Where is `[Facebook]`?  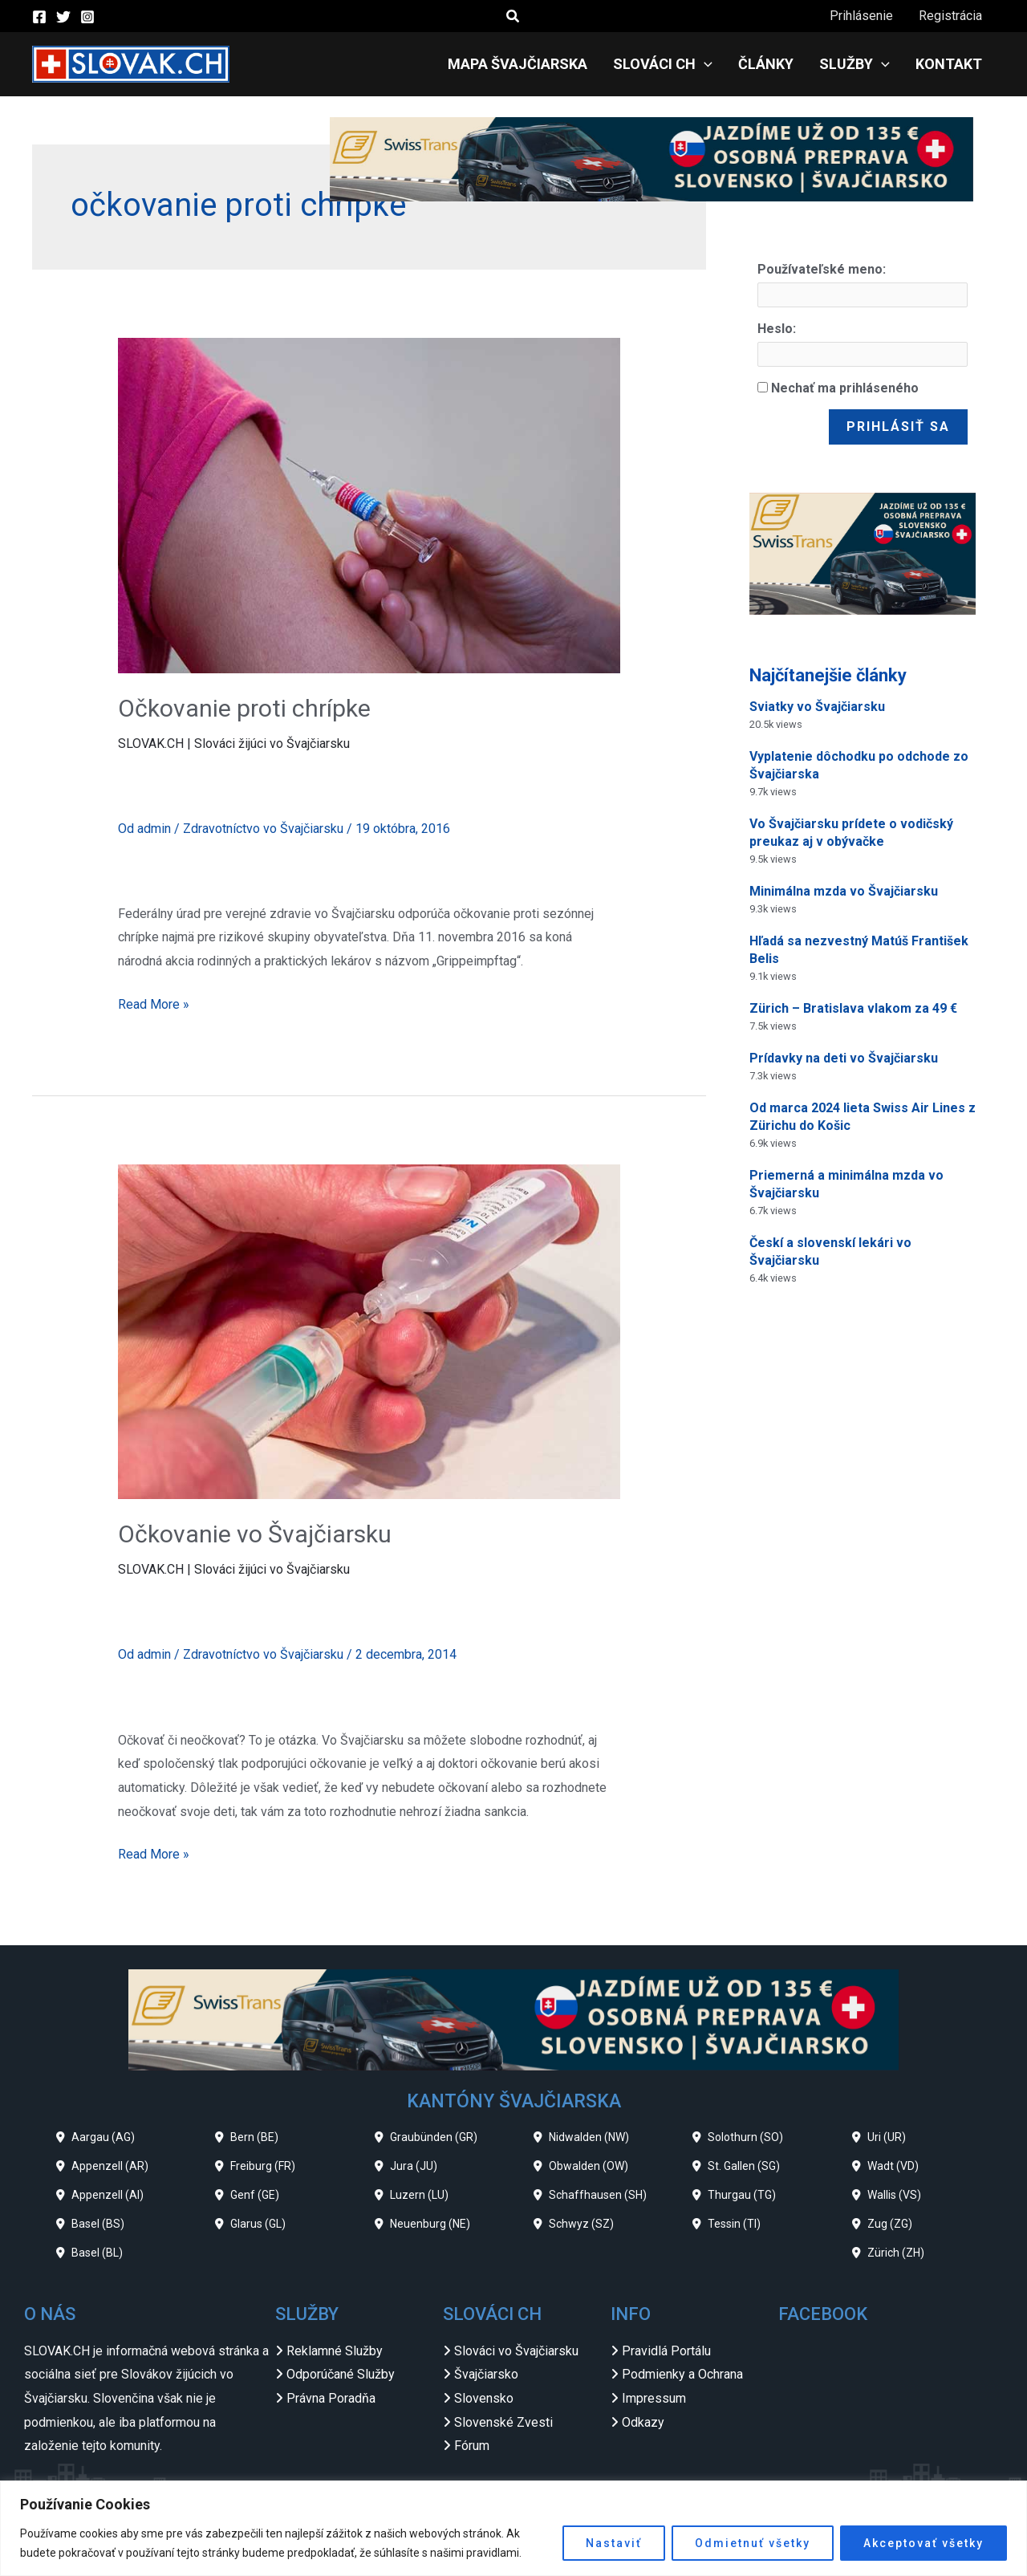
[Facebook] is located at coordinates (39, 17).